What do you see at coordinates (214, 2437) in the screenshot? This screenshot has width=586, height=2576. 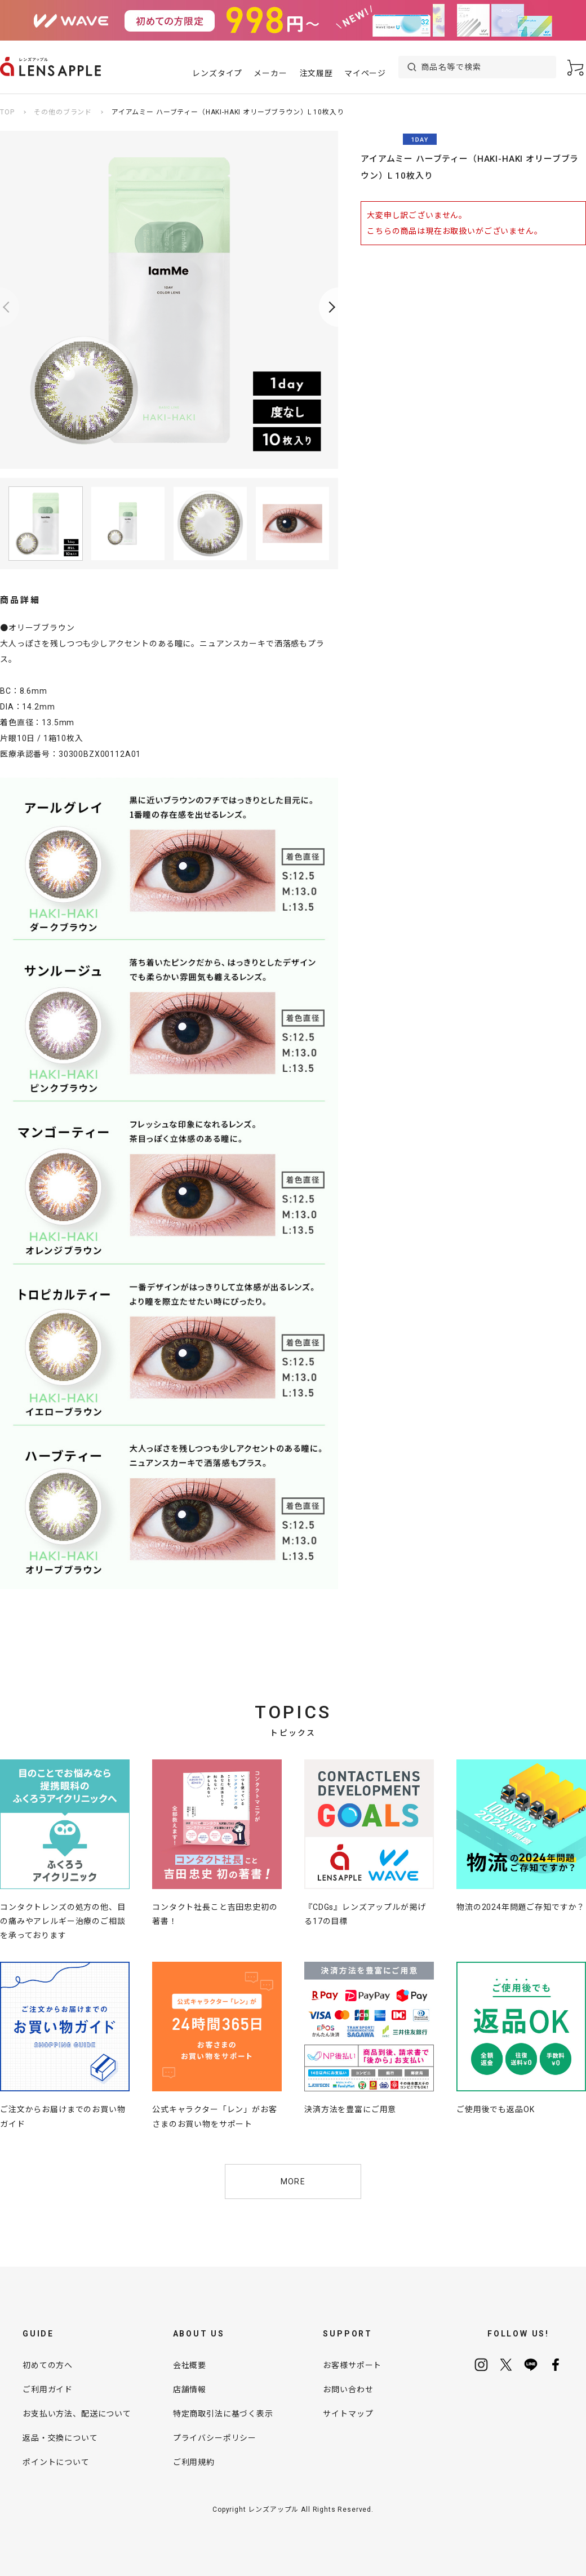 I see `プライバシーポリシー` at bounding box center [214, 2437].